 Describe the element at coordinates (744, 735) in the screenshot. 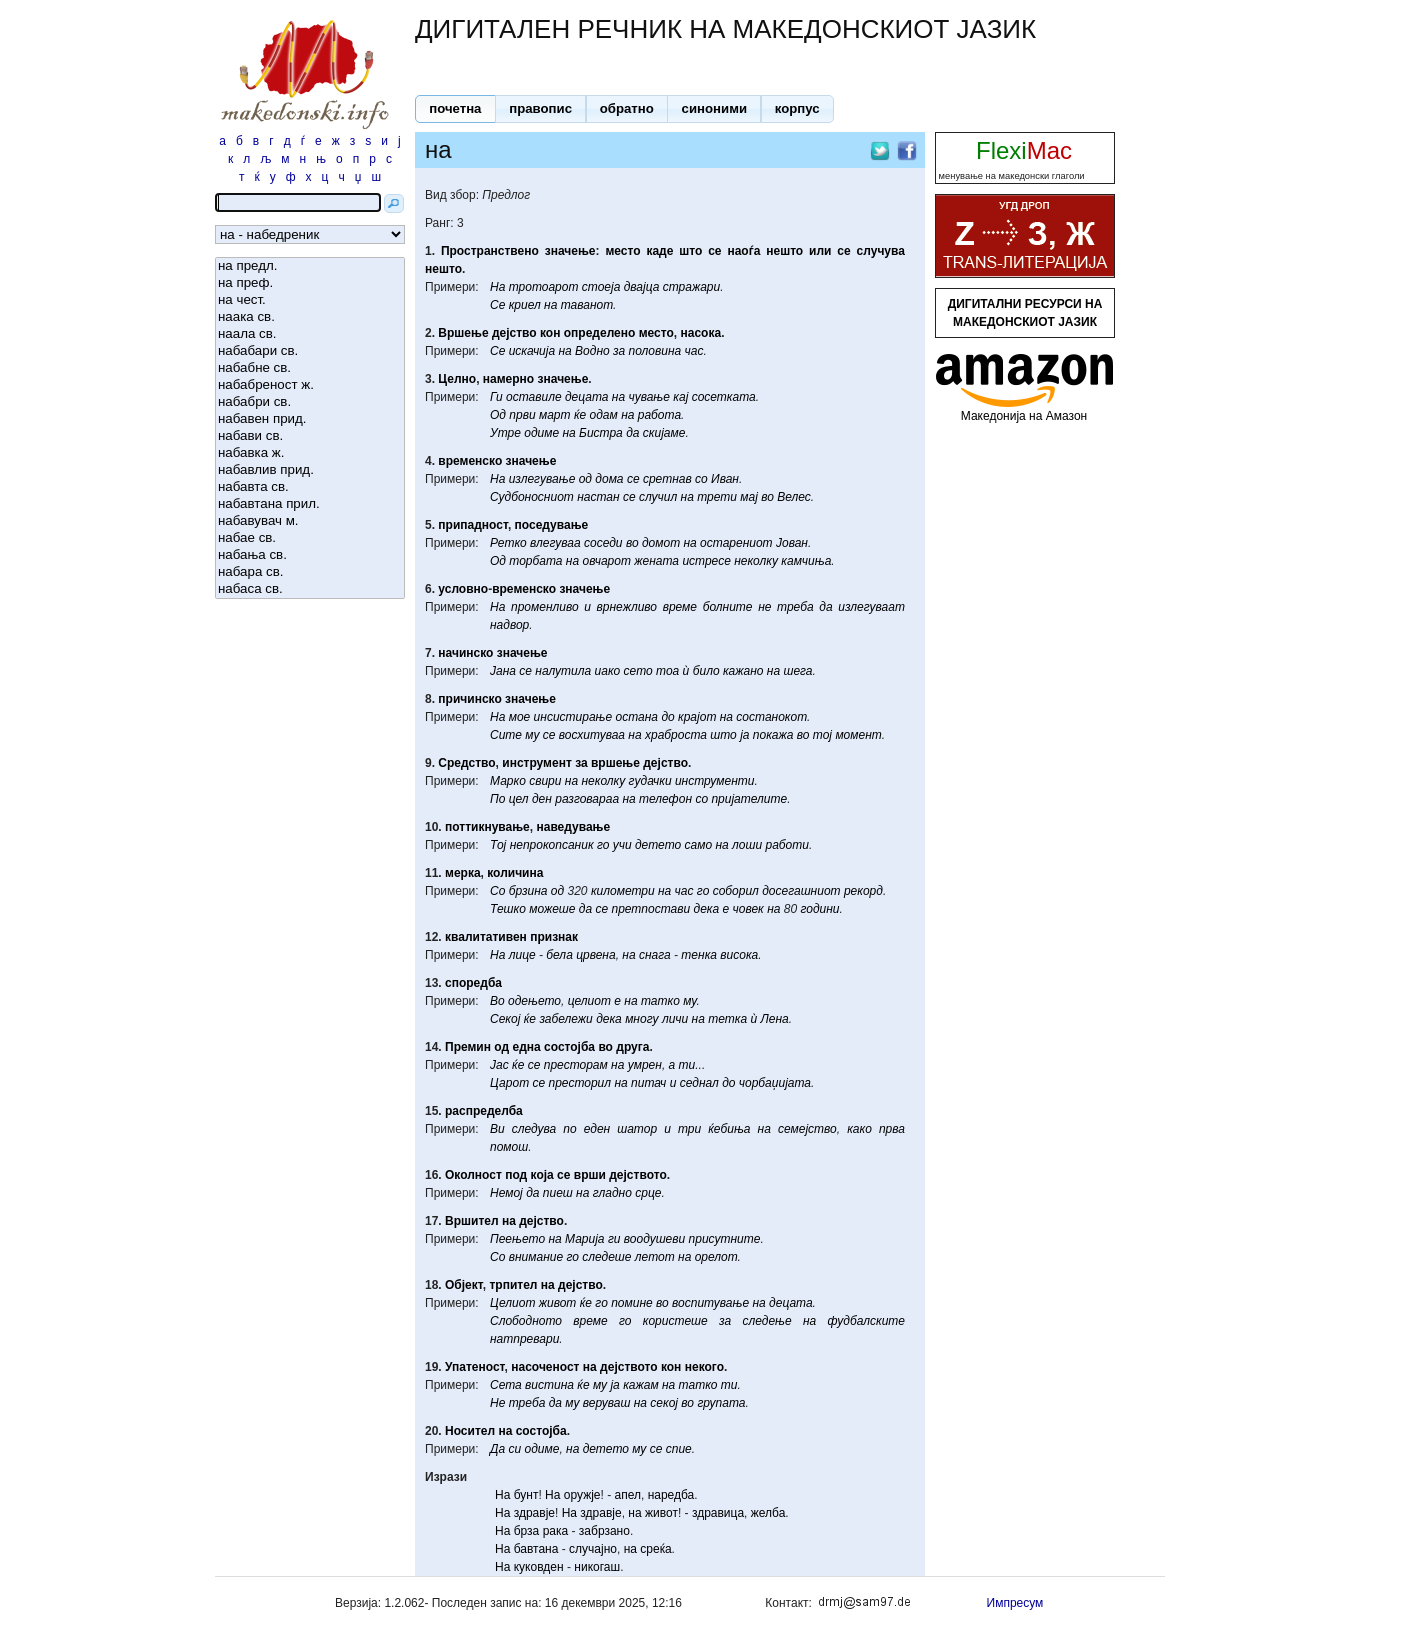

I see `ја` at that location.